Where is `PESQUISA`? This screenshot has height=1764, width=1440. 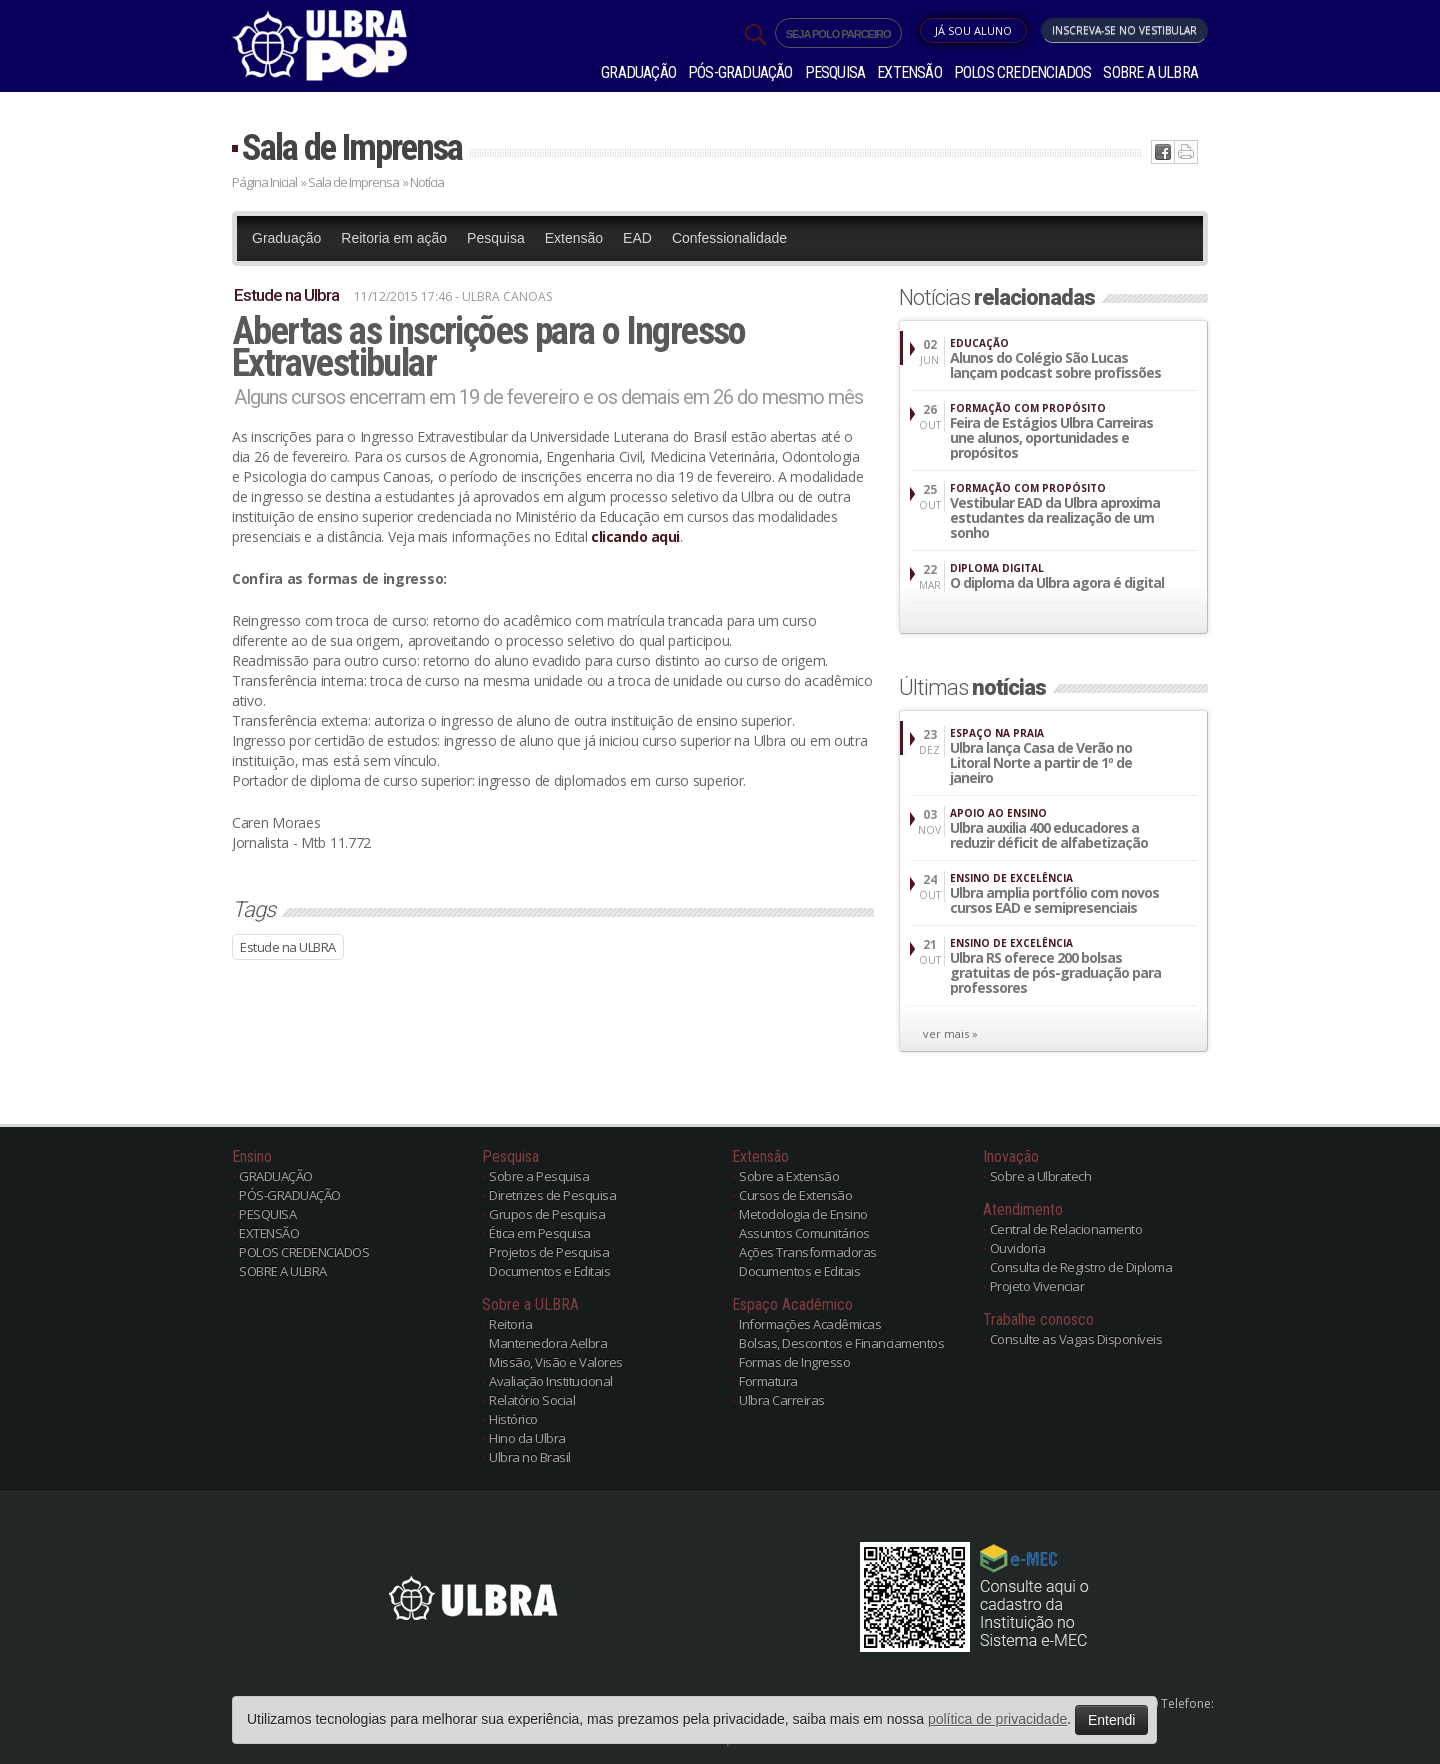
PESQUISA is located at coordinates (835, 72).